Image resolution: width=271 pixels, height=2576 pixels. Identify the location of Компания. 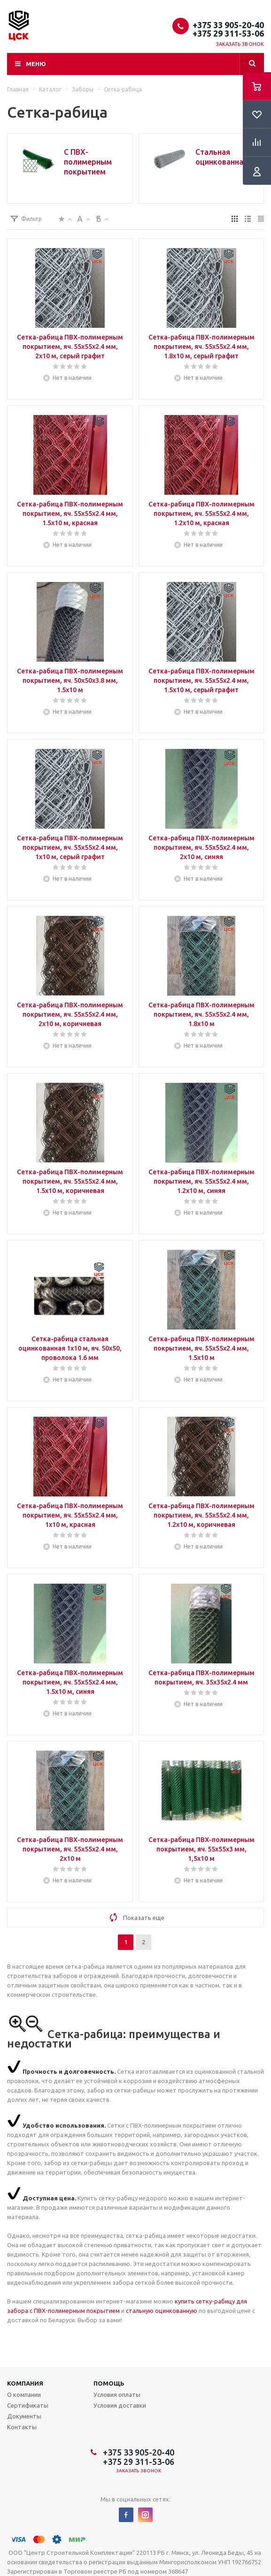
(25, 2383).